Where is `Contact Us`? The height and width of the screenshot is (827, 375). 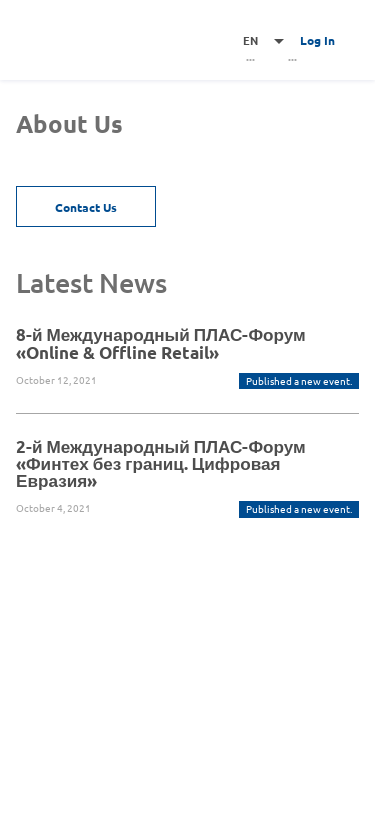
Contact Us is located at coordinates (86, 207).